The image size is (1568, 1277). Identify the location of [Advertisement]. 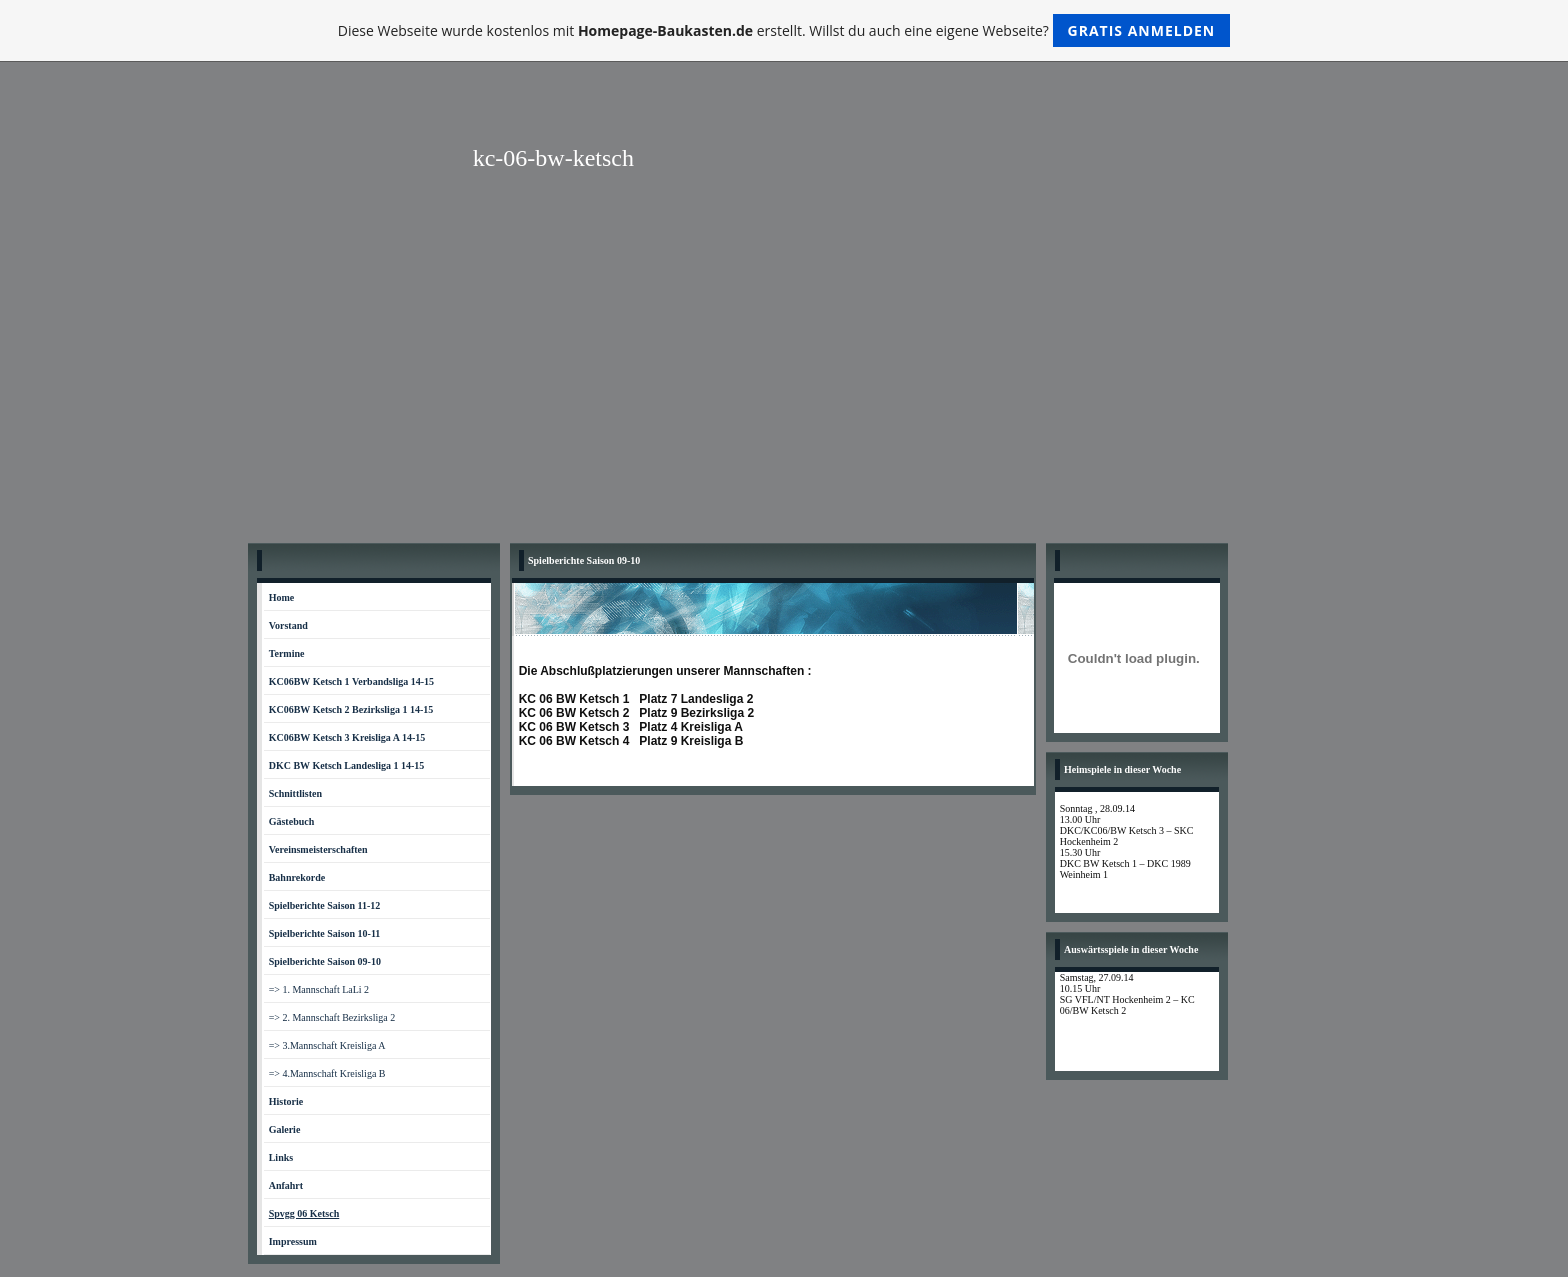
(784, 383).